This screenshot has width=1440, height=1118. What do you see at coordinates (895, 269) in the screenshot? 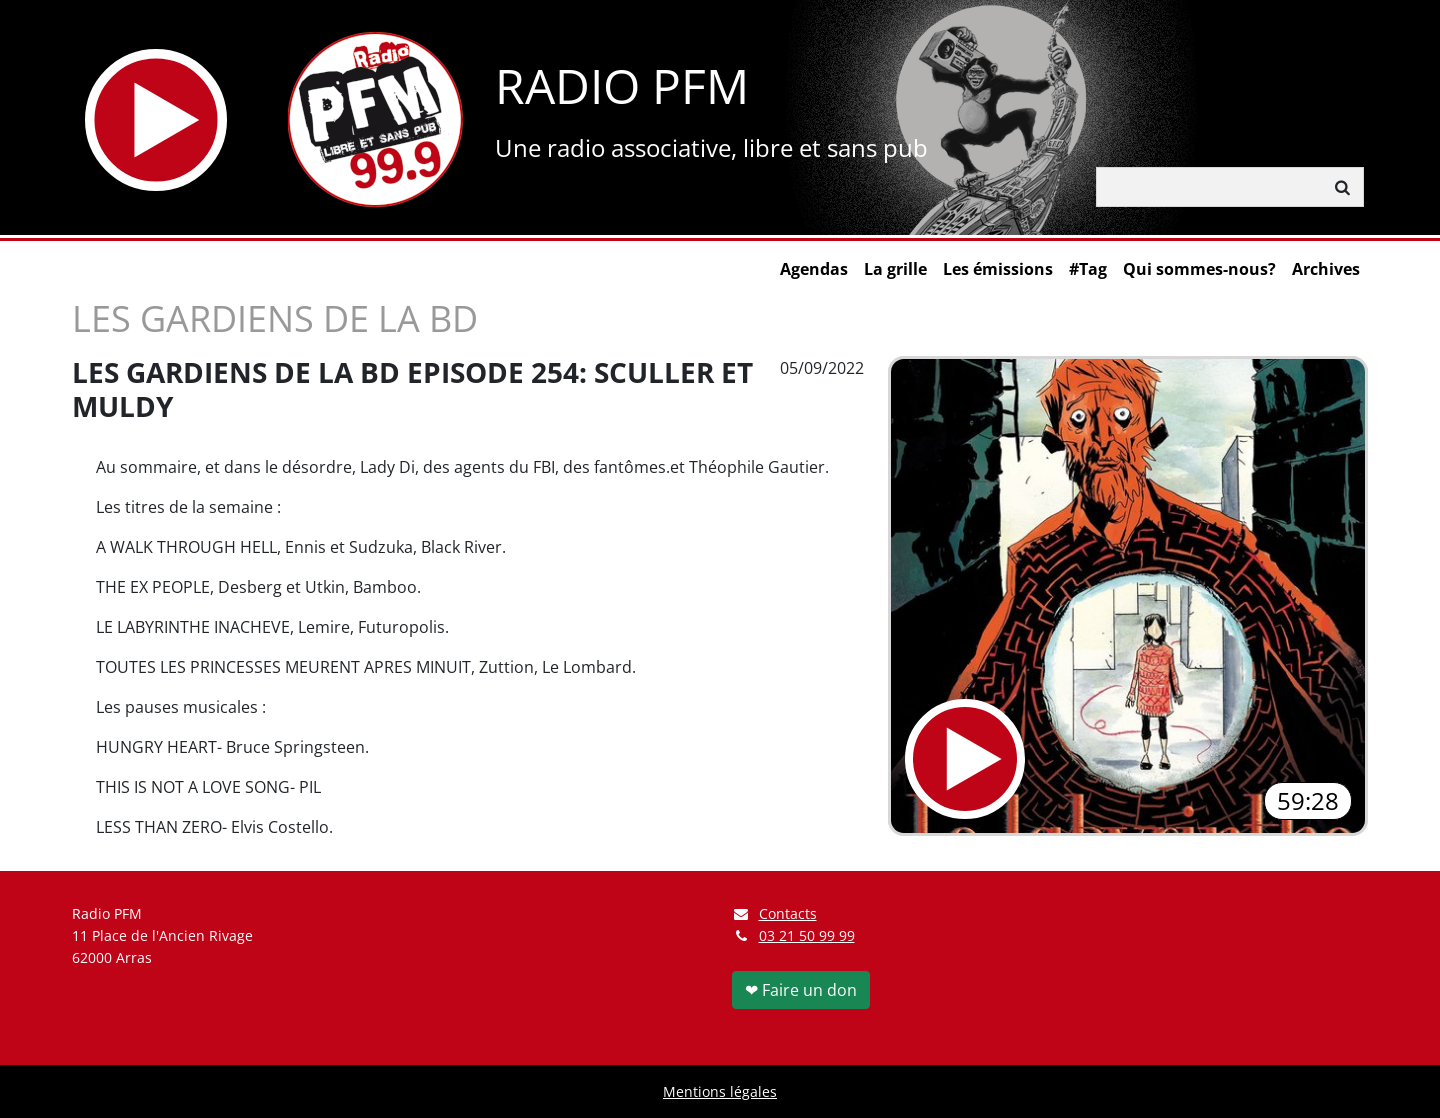
I see `La grille` at bounding box center [895, 269].